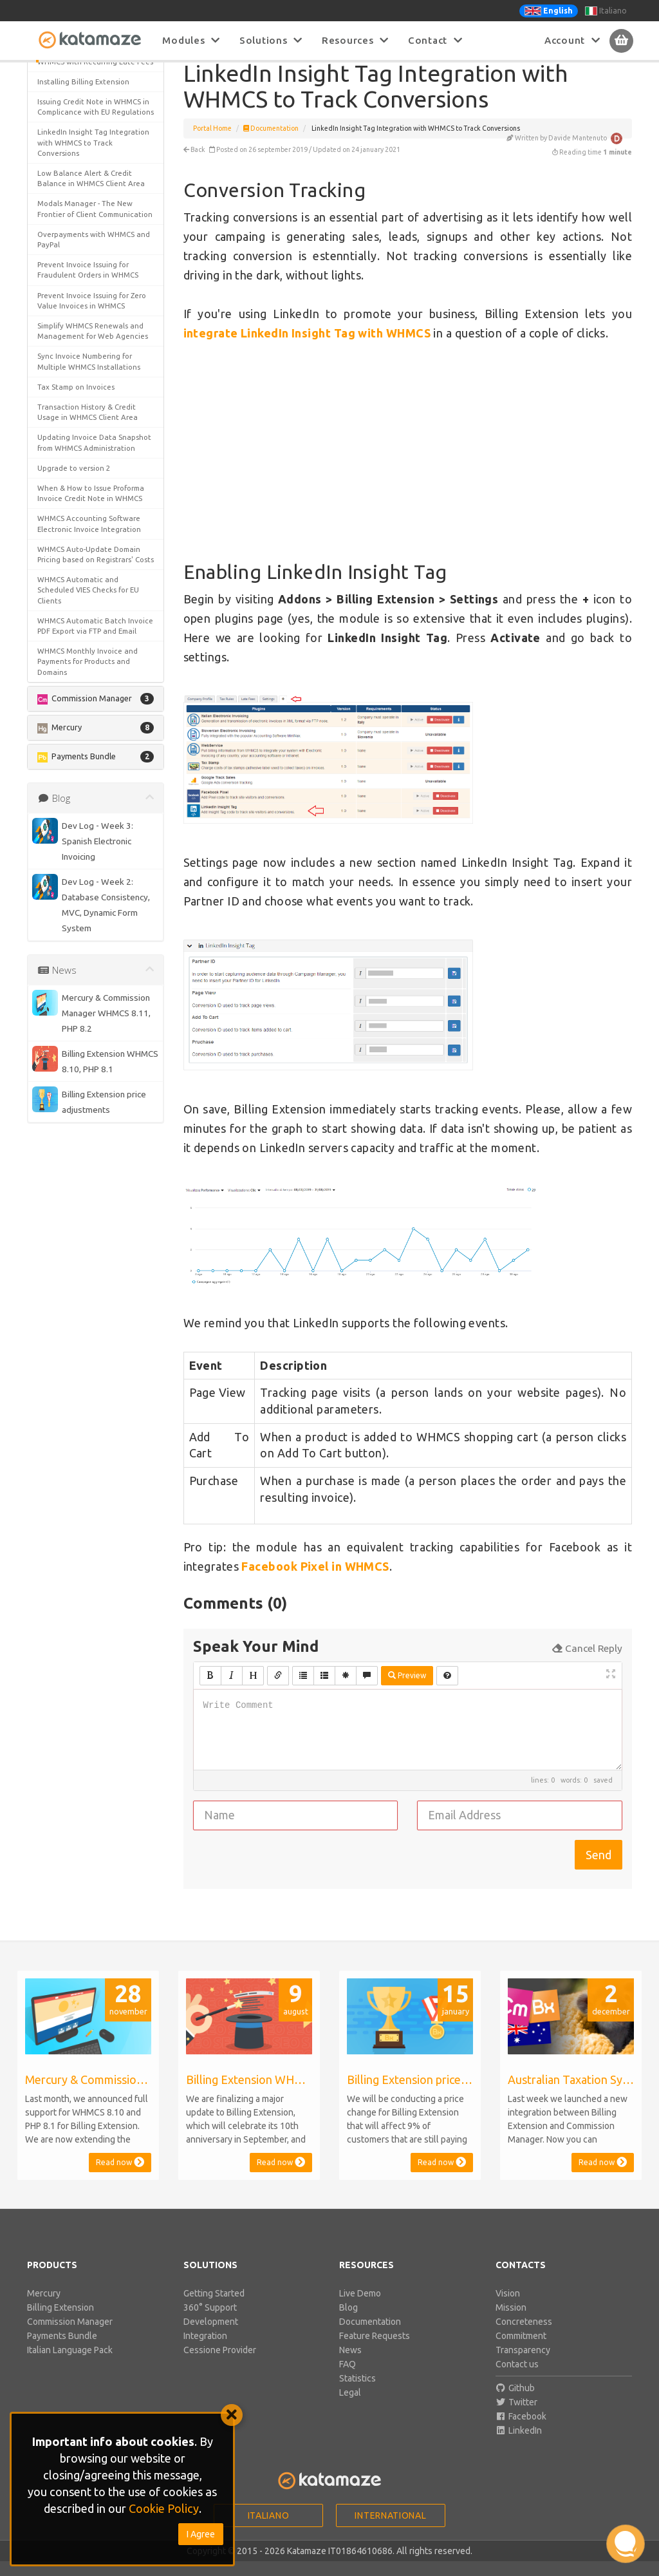  What do you see at coordinates (95, 876) in the screenshot?
I see `Modals Manager - The New Frontier of Client Communication` at bounding box center [95, 876].